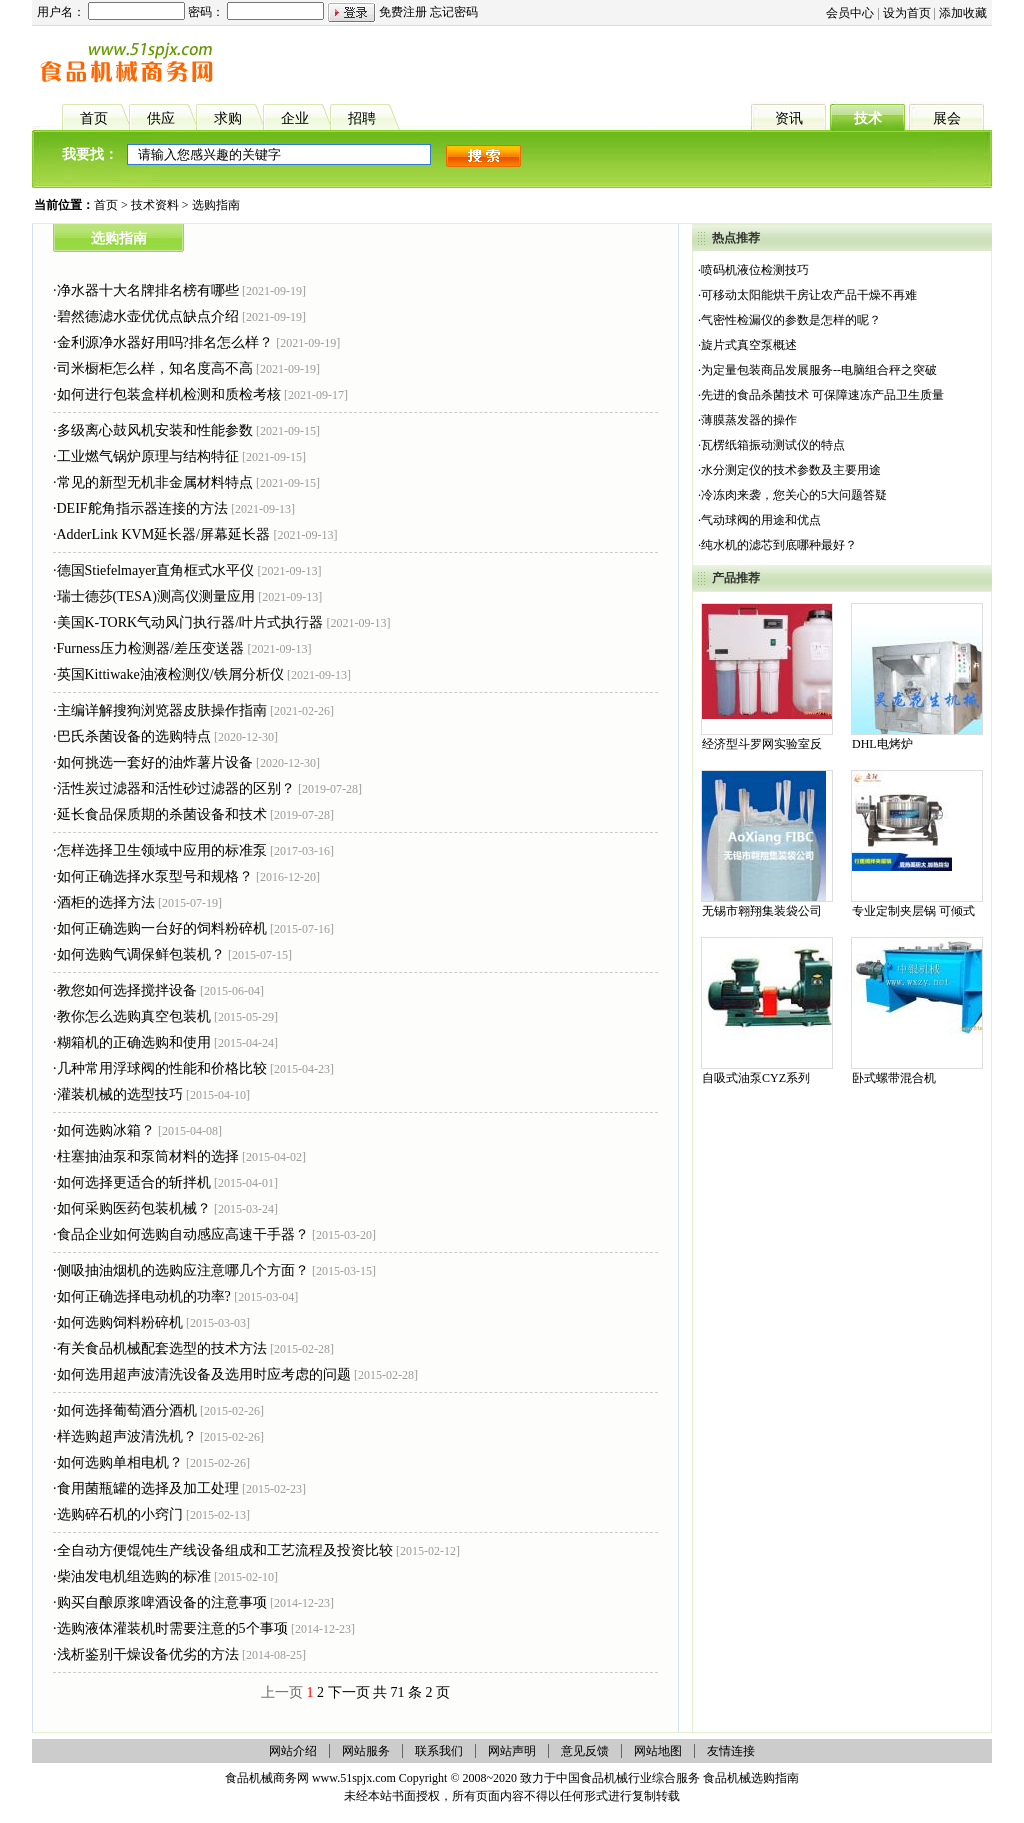 Image resolution: width=1024 pixels, height=1823 pixels. What do you see at coordinates (155, 762) in the screenshot?
I see `如何挑选一套好的油炸薯片设备` at bounding box center [155, 762].